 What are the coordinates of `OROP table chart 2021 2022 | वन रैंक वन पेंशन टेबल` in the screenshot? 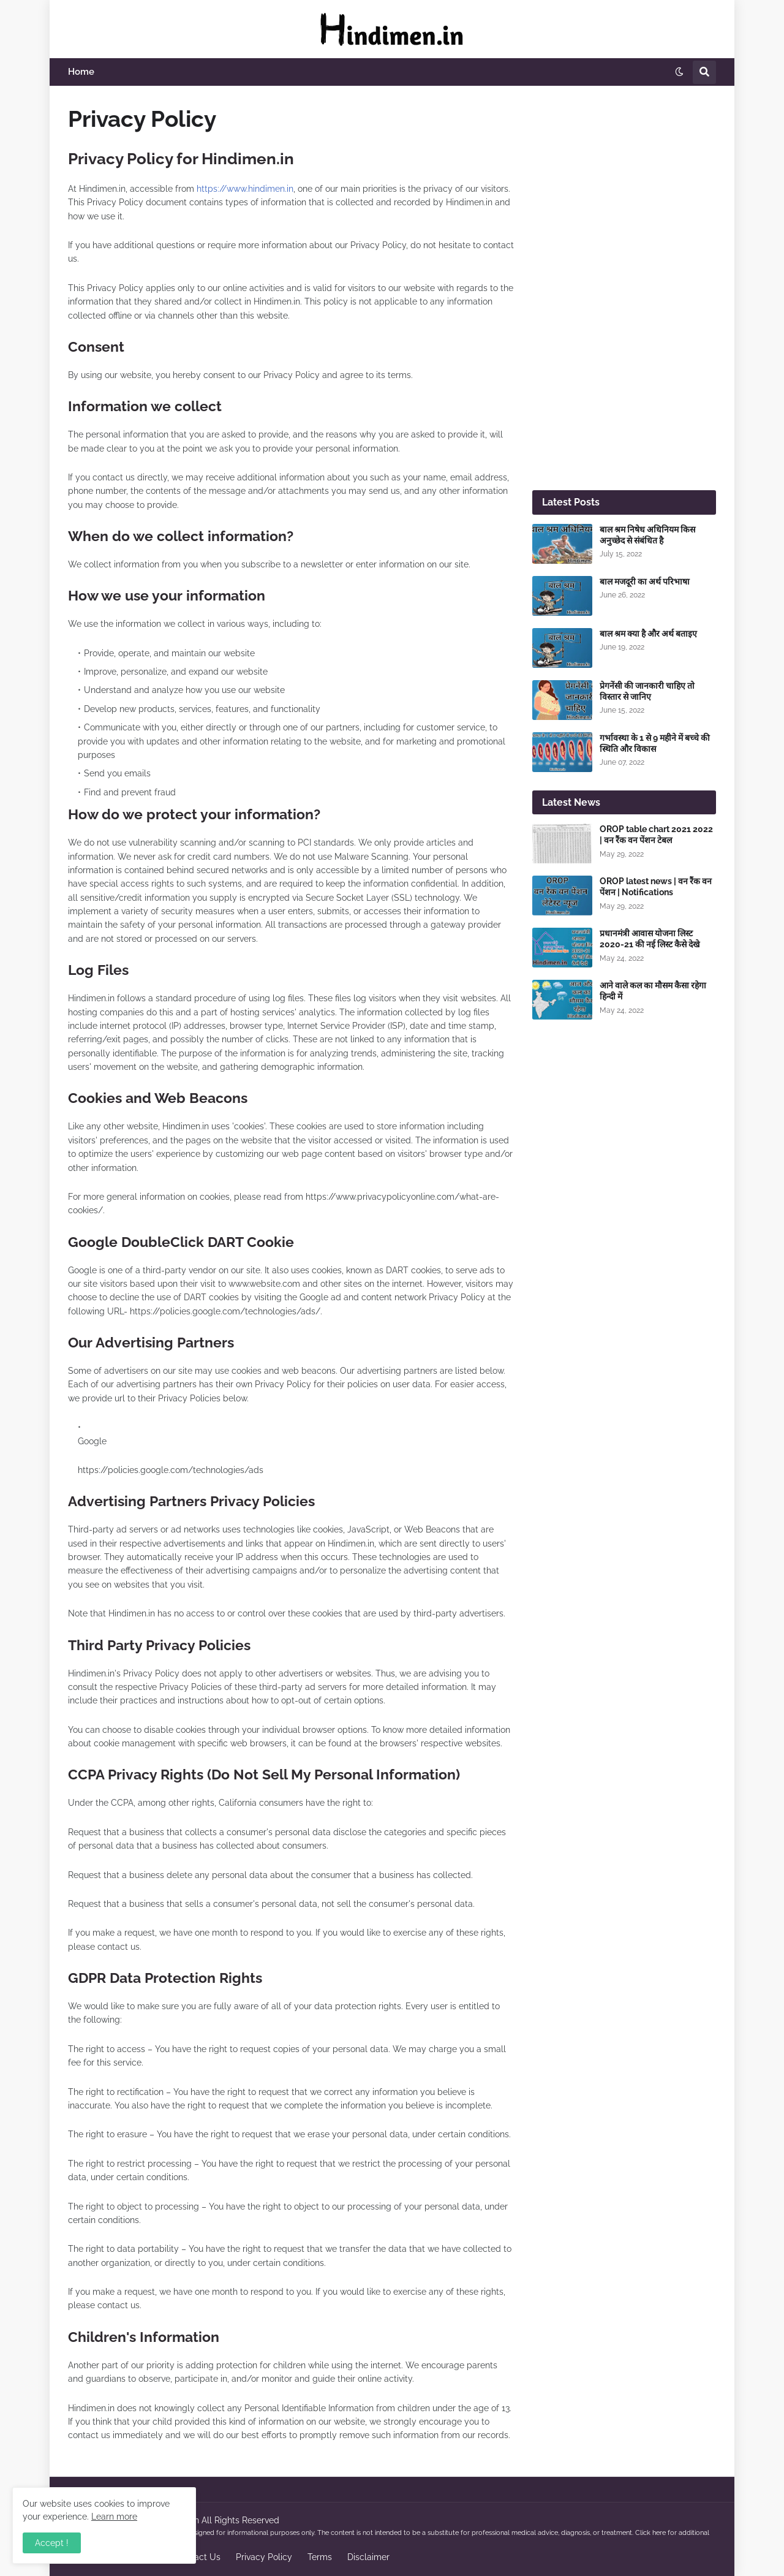 It's located at (656, 834).